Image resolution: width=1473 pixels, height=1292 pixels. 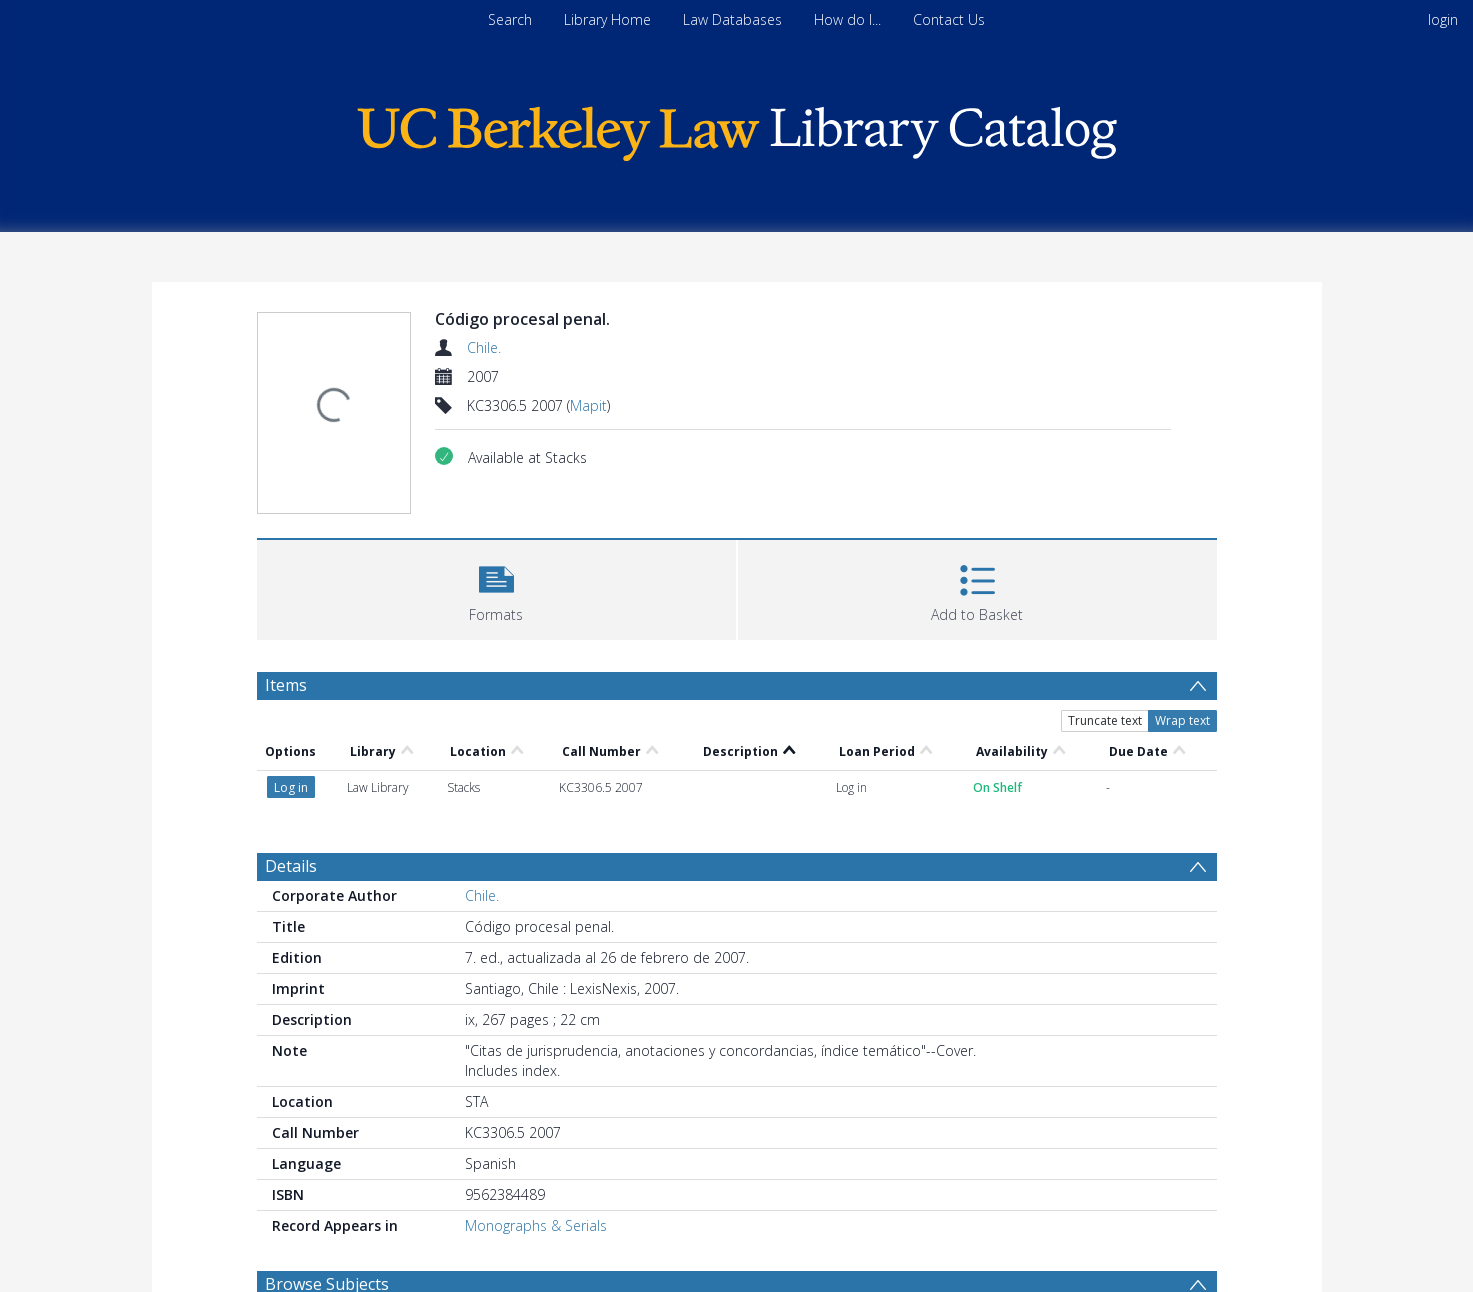 I want to click on Mapit, so click(x=588, y=405).